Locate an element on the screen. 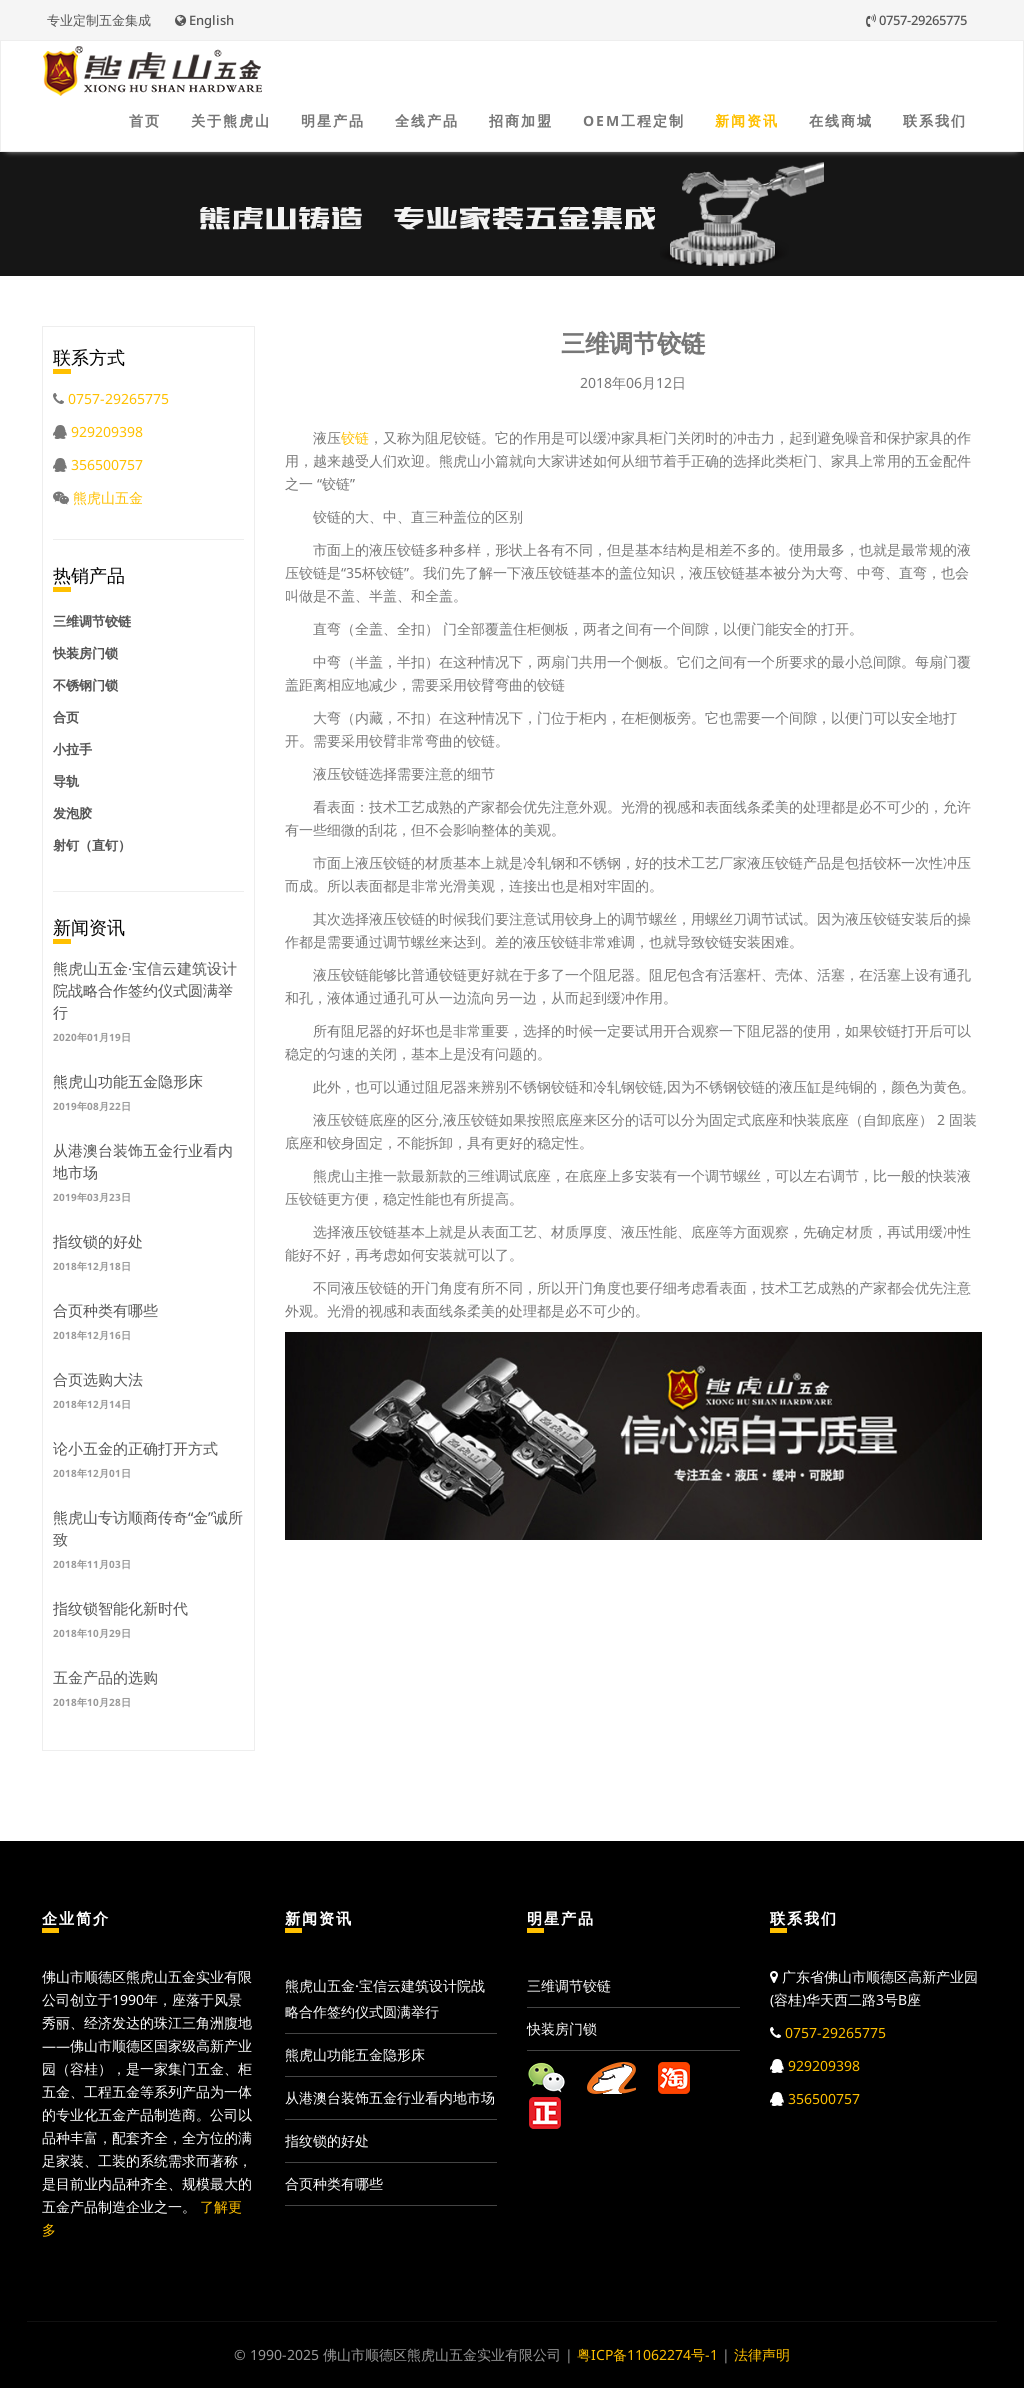 The image size is (1024, 2388). 熊虎山功能五金隐形床 is located at coordinates (128, 1081).